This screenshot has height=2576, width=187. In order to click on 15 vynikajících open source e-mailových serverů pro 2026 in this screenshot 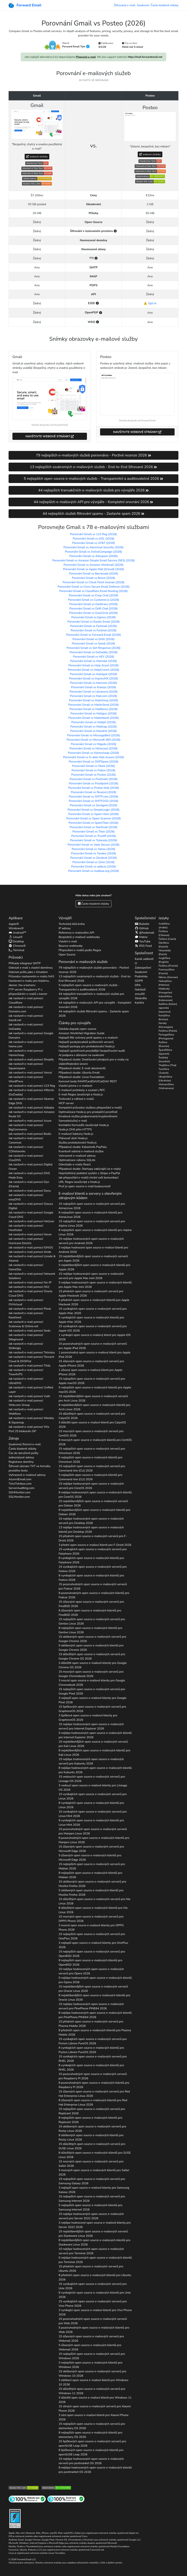, I will do `click(93, 1311)`.